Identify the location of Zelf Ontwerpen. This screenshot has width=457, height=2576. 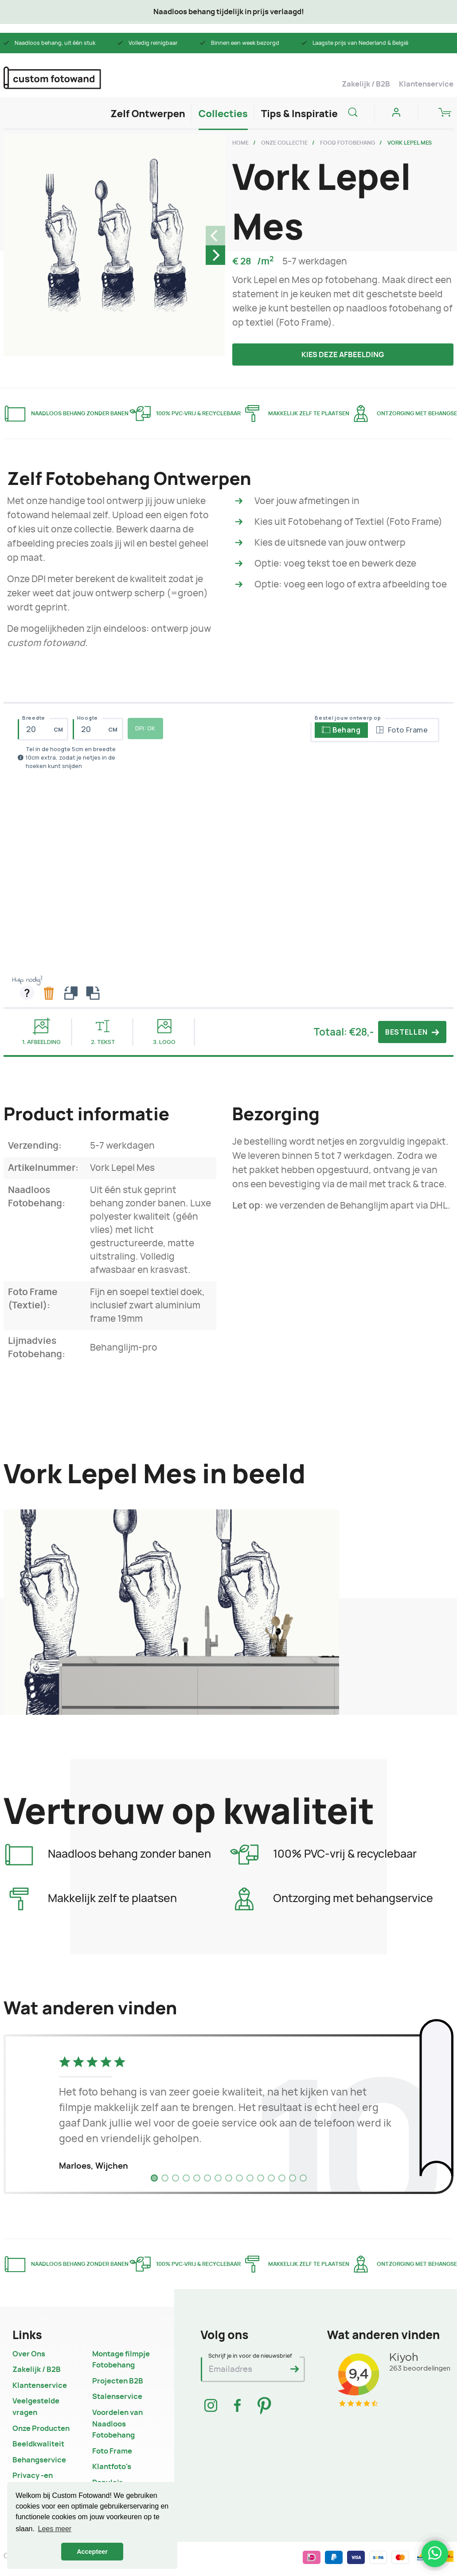
(147, 113).